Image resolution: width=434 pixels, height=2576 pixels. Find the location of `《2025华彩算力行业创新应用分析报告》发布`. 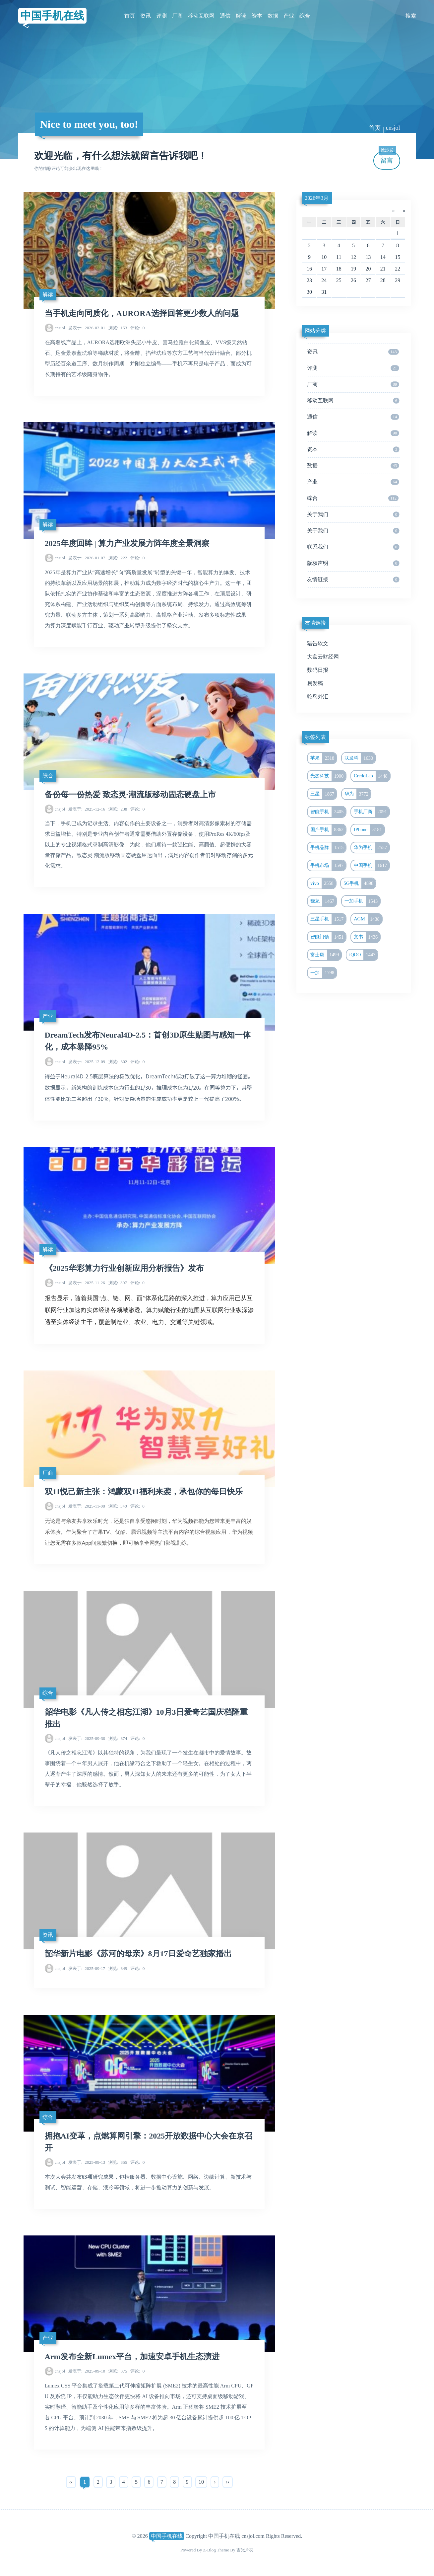

《2025华彩算力行业创新应用分析报告》发布 is located at coordinates (124, 1268).